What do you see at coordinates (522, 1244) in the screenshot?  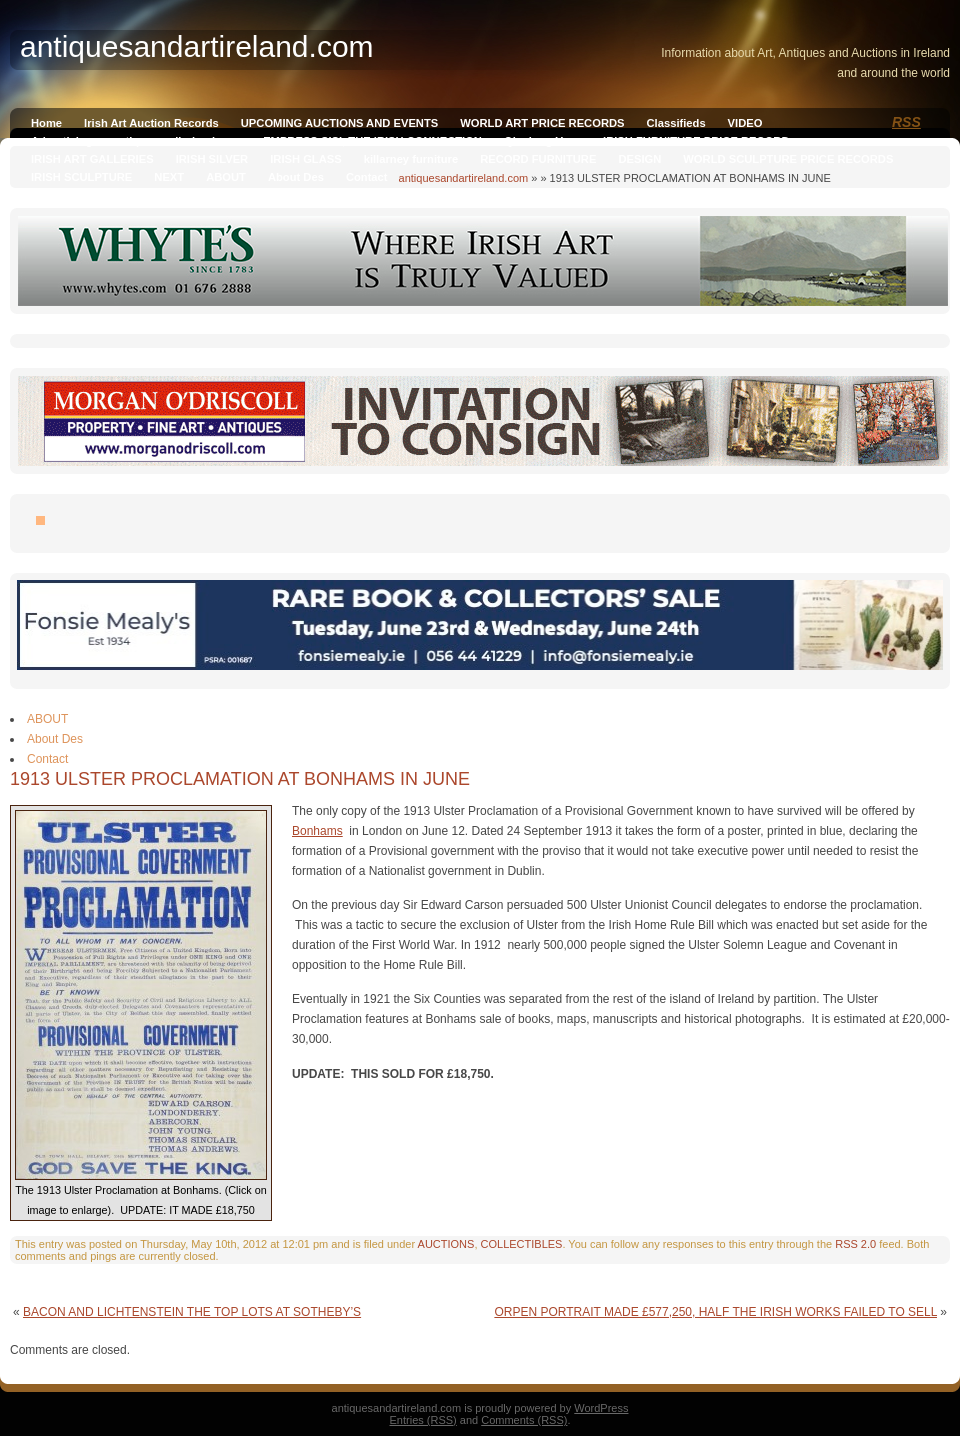 I see `COLLECTIBLES` at bounding box center [522, 1244].